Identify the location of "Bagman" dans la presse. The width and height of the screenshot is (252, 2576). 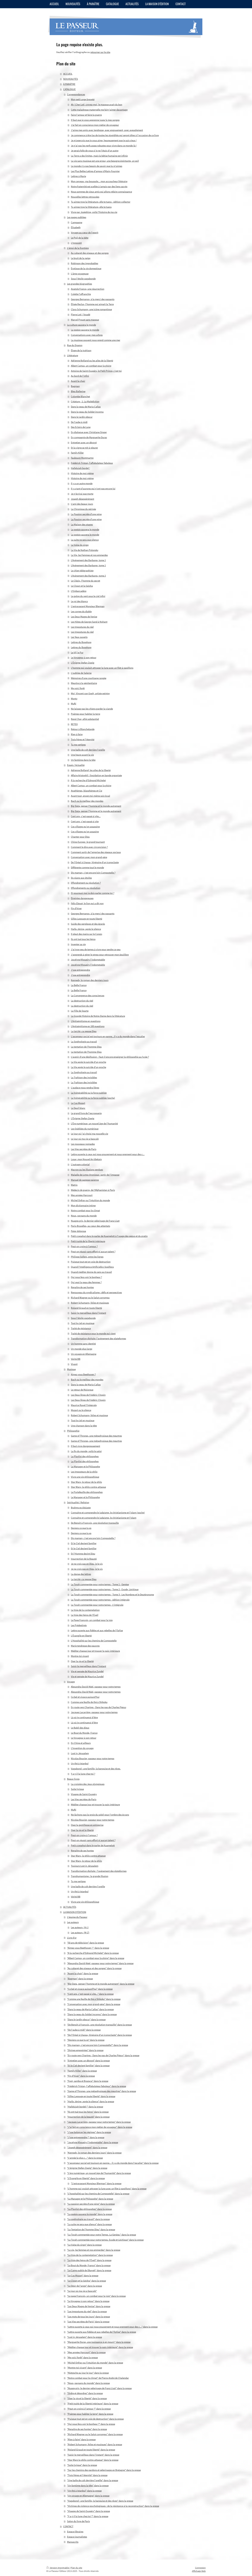
(80, 1978).